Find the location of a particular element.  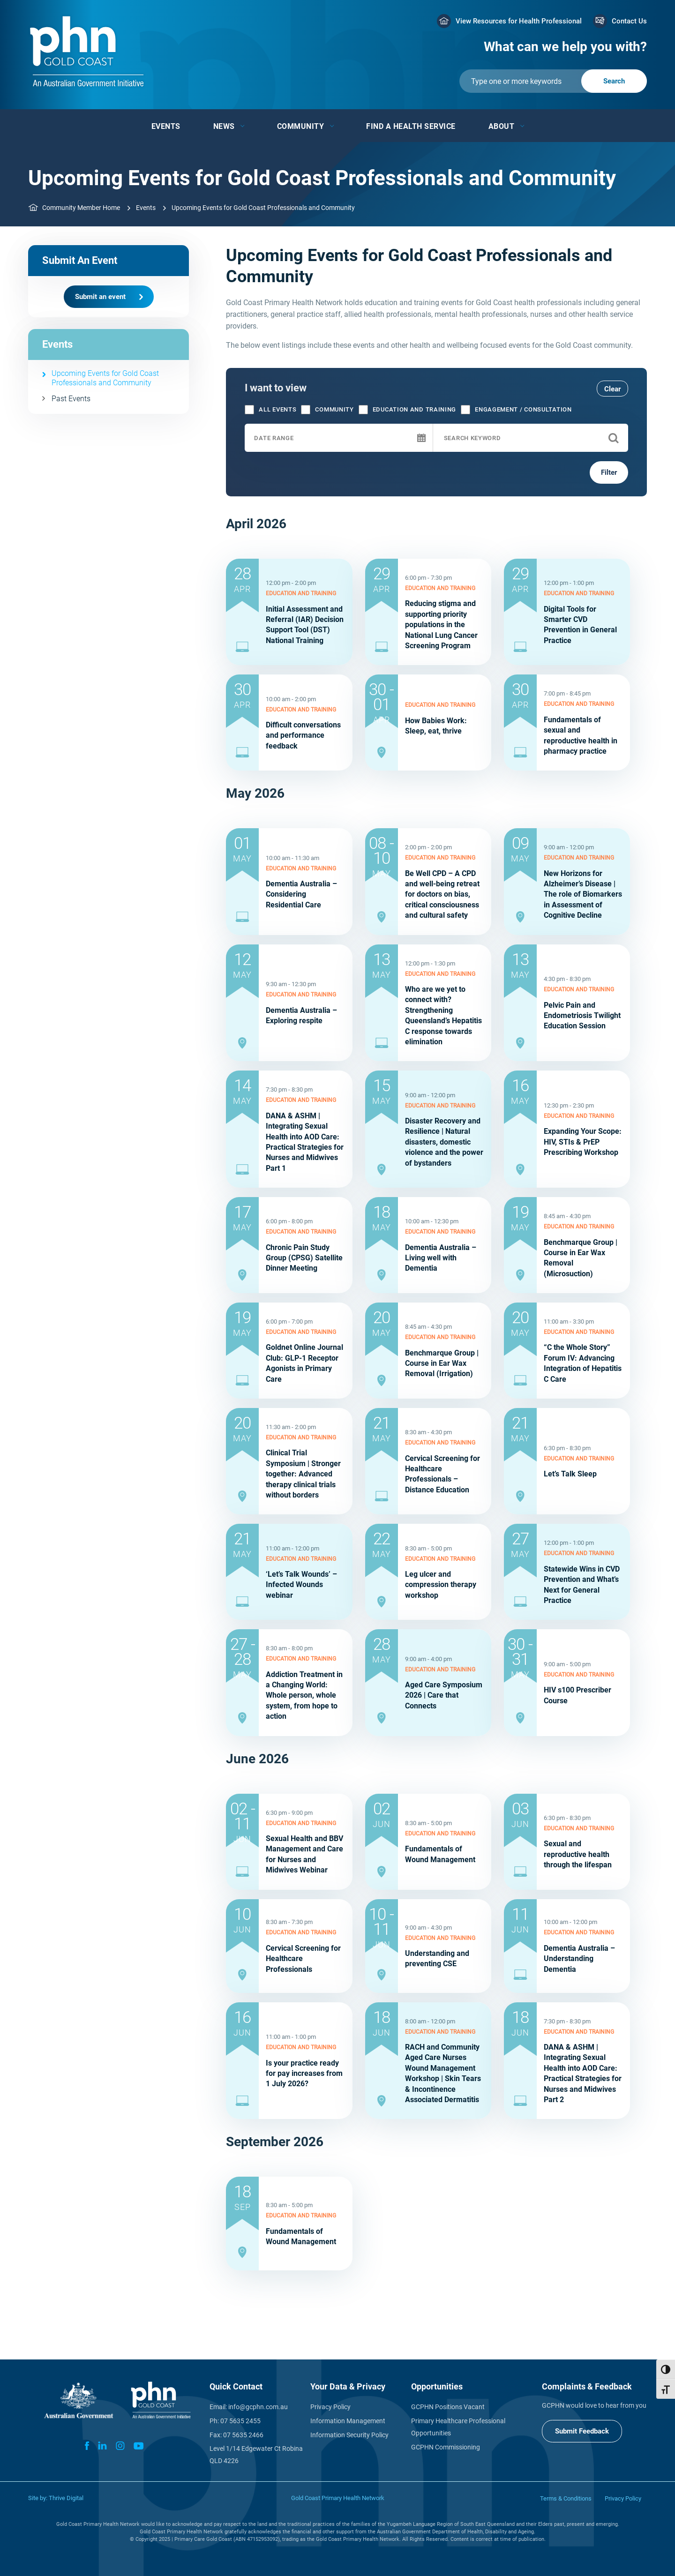

News is located at coordinates (224, 126).